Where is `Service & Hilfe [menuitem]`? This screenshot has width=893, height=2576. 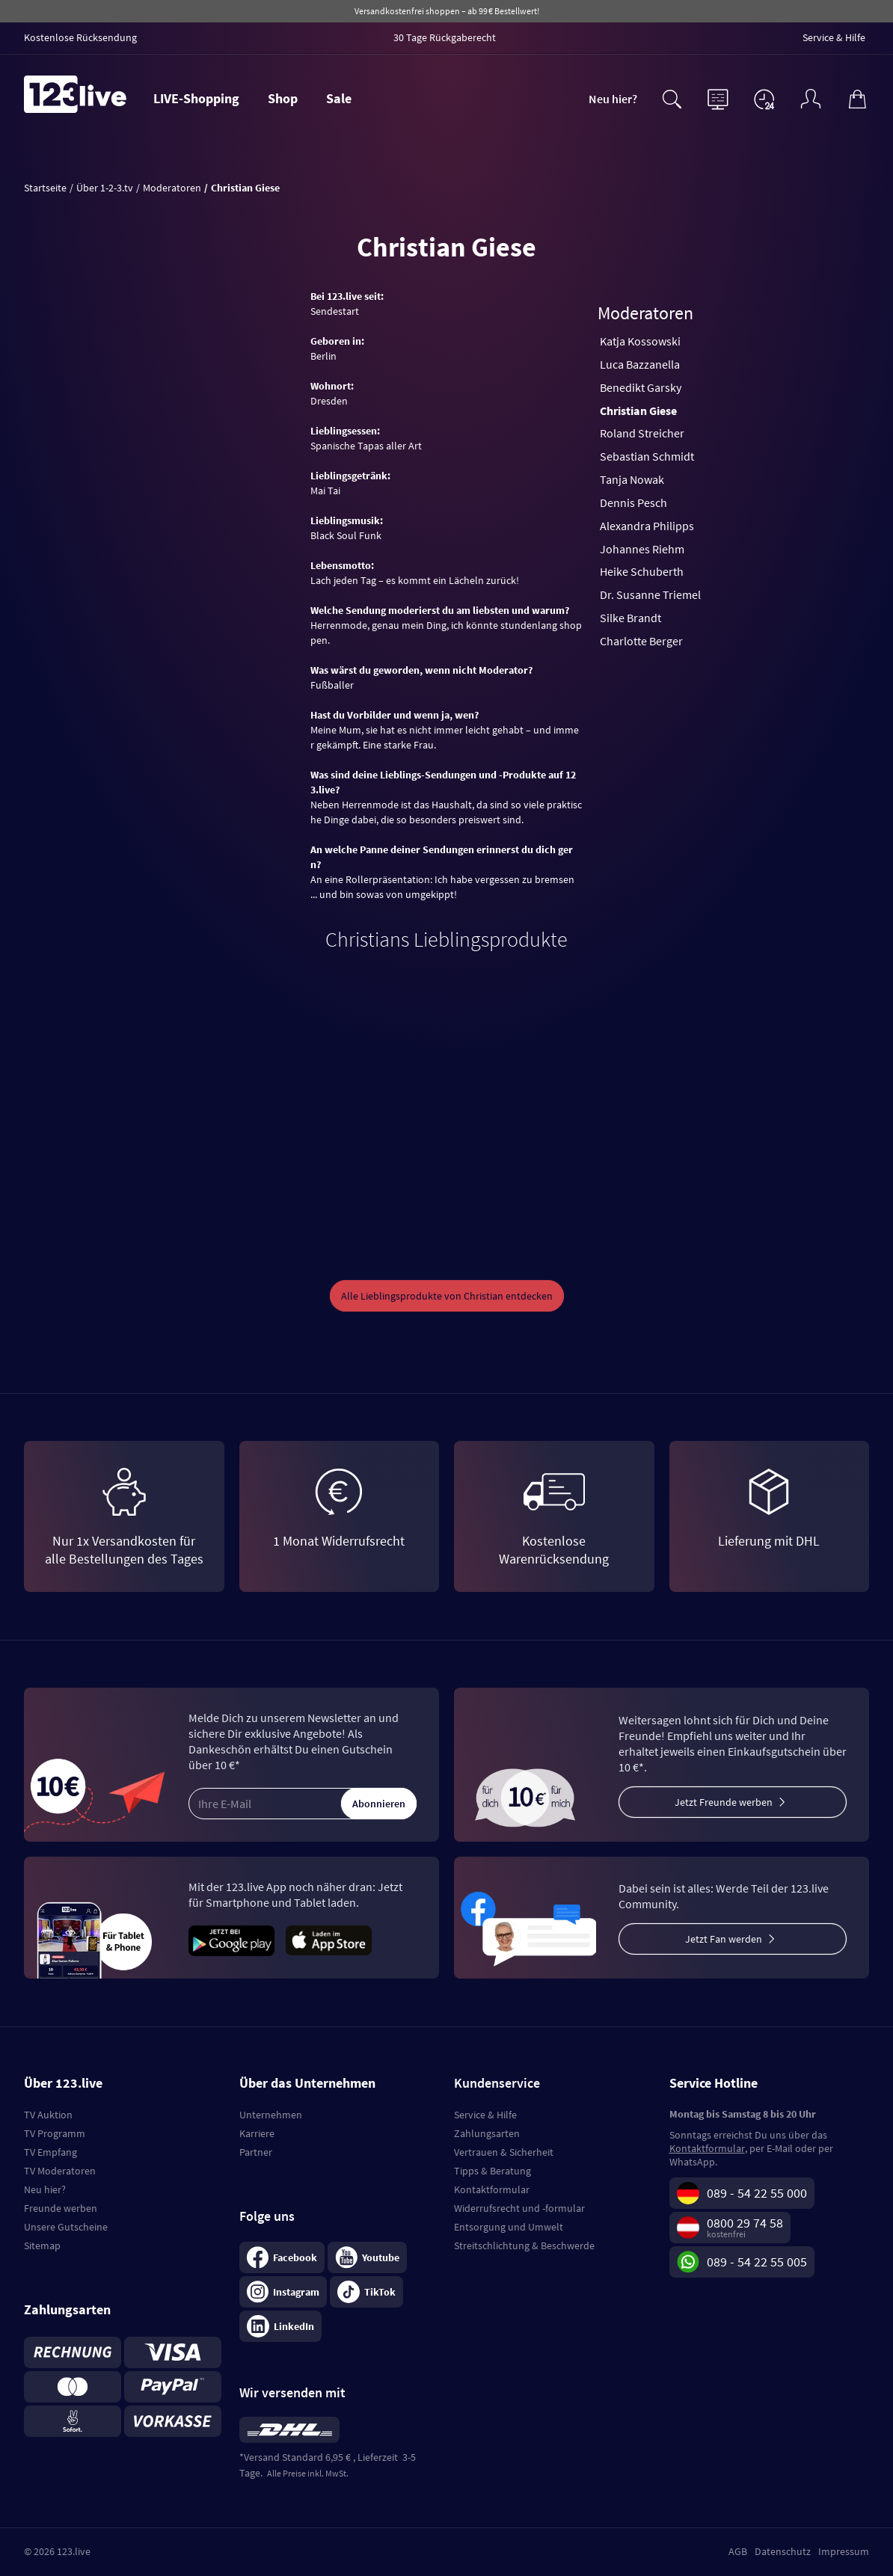
Service & Hilfe [menuitem] is located at coordinates (834, 37).